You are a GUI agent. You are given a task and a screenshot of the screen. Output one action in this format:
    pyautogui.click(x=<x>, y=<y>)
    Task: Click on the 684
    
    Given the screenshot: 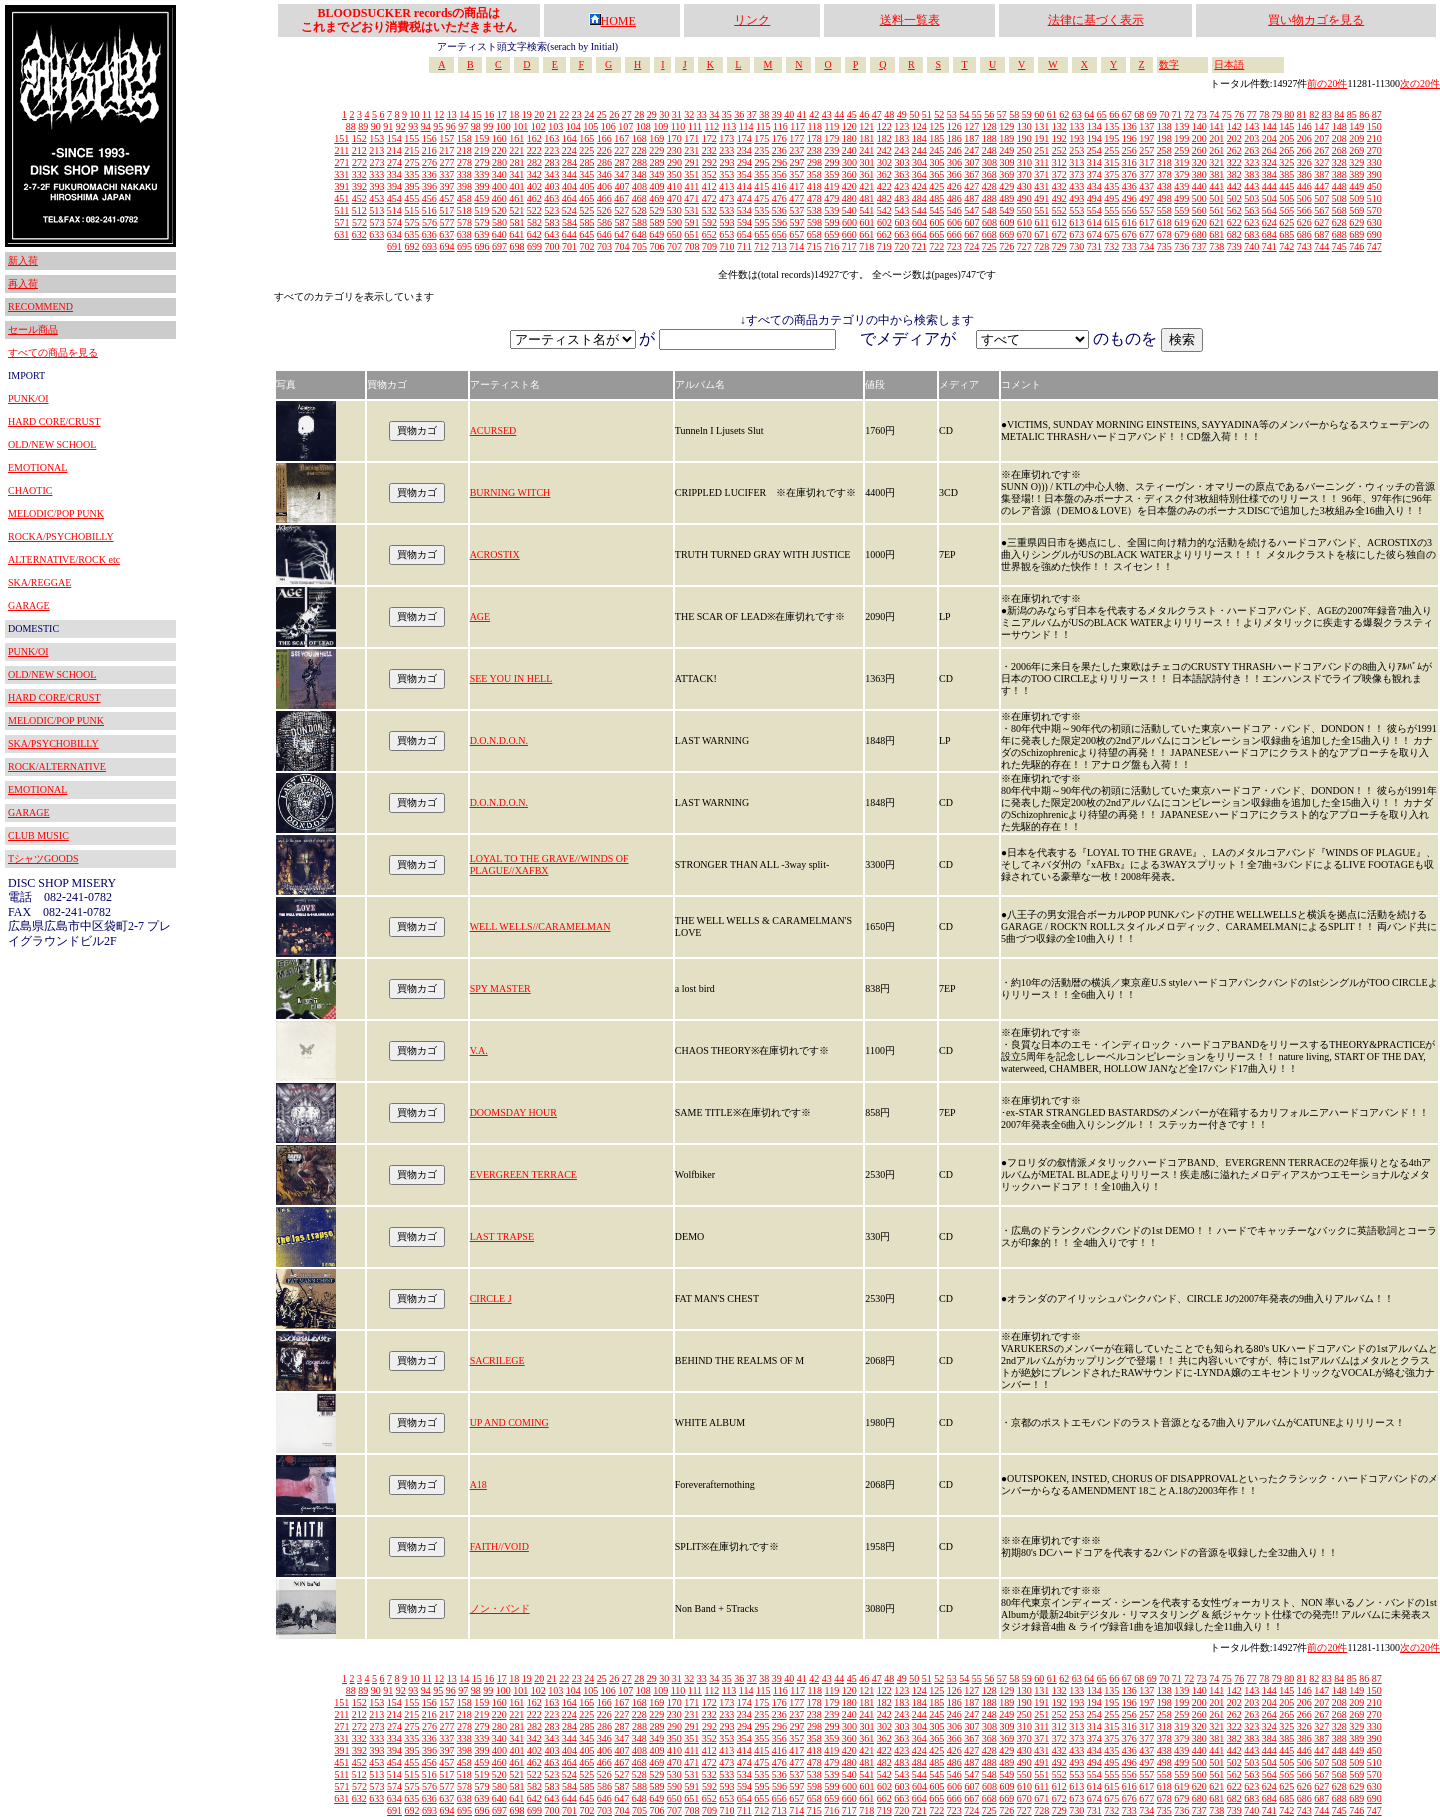 What is the action you would take?
    pyautogui.click(x=1269, y=234)
    